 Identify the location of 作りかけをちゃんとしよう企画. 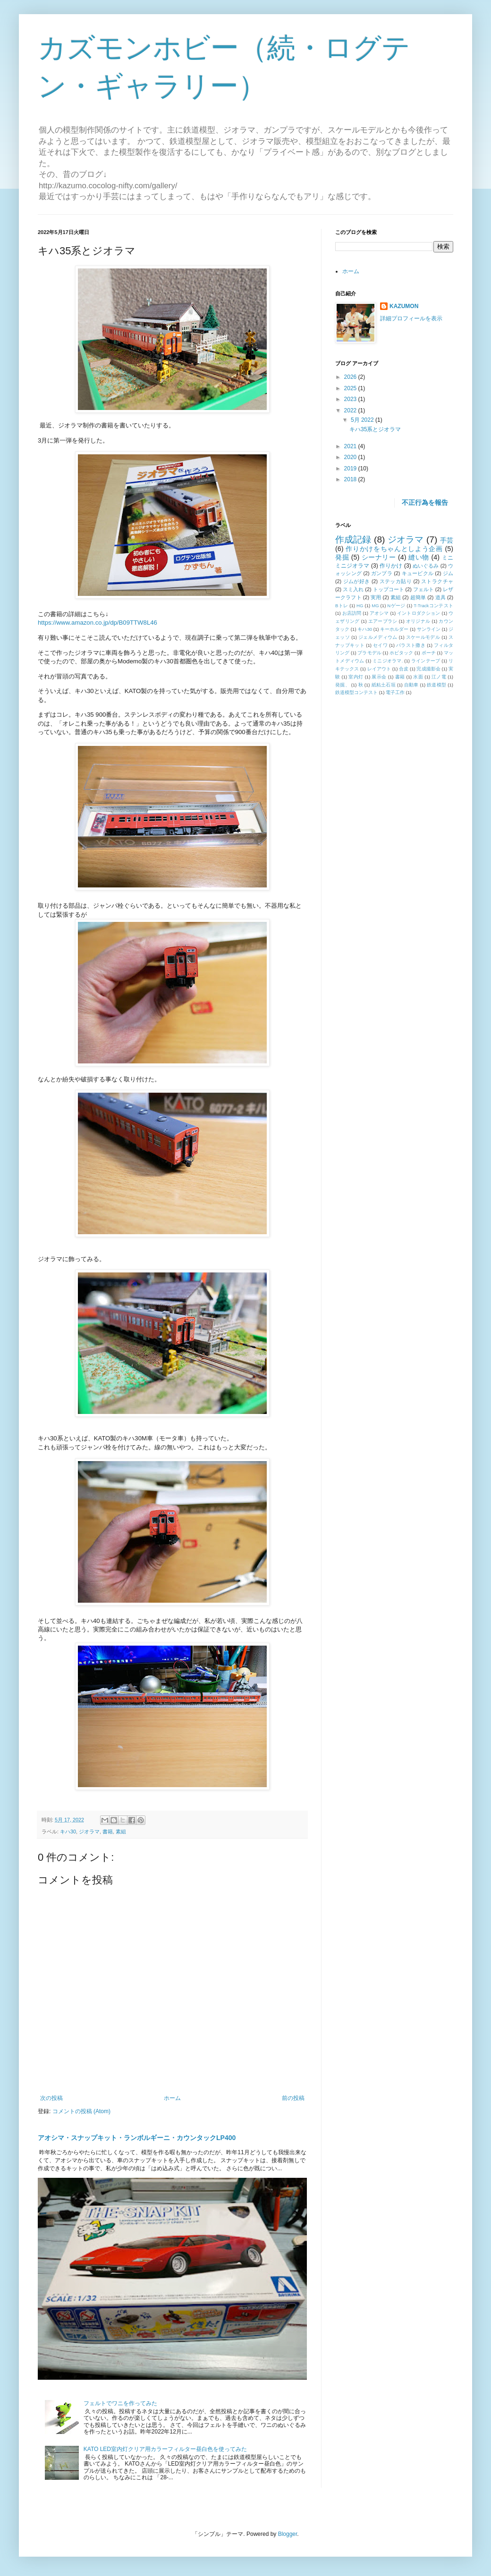
(394, 548).